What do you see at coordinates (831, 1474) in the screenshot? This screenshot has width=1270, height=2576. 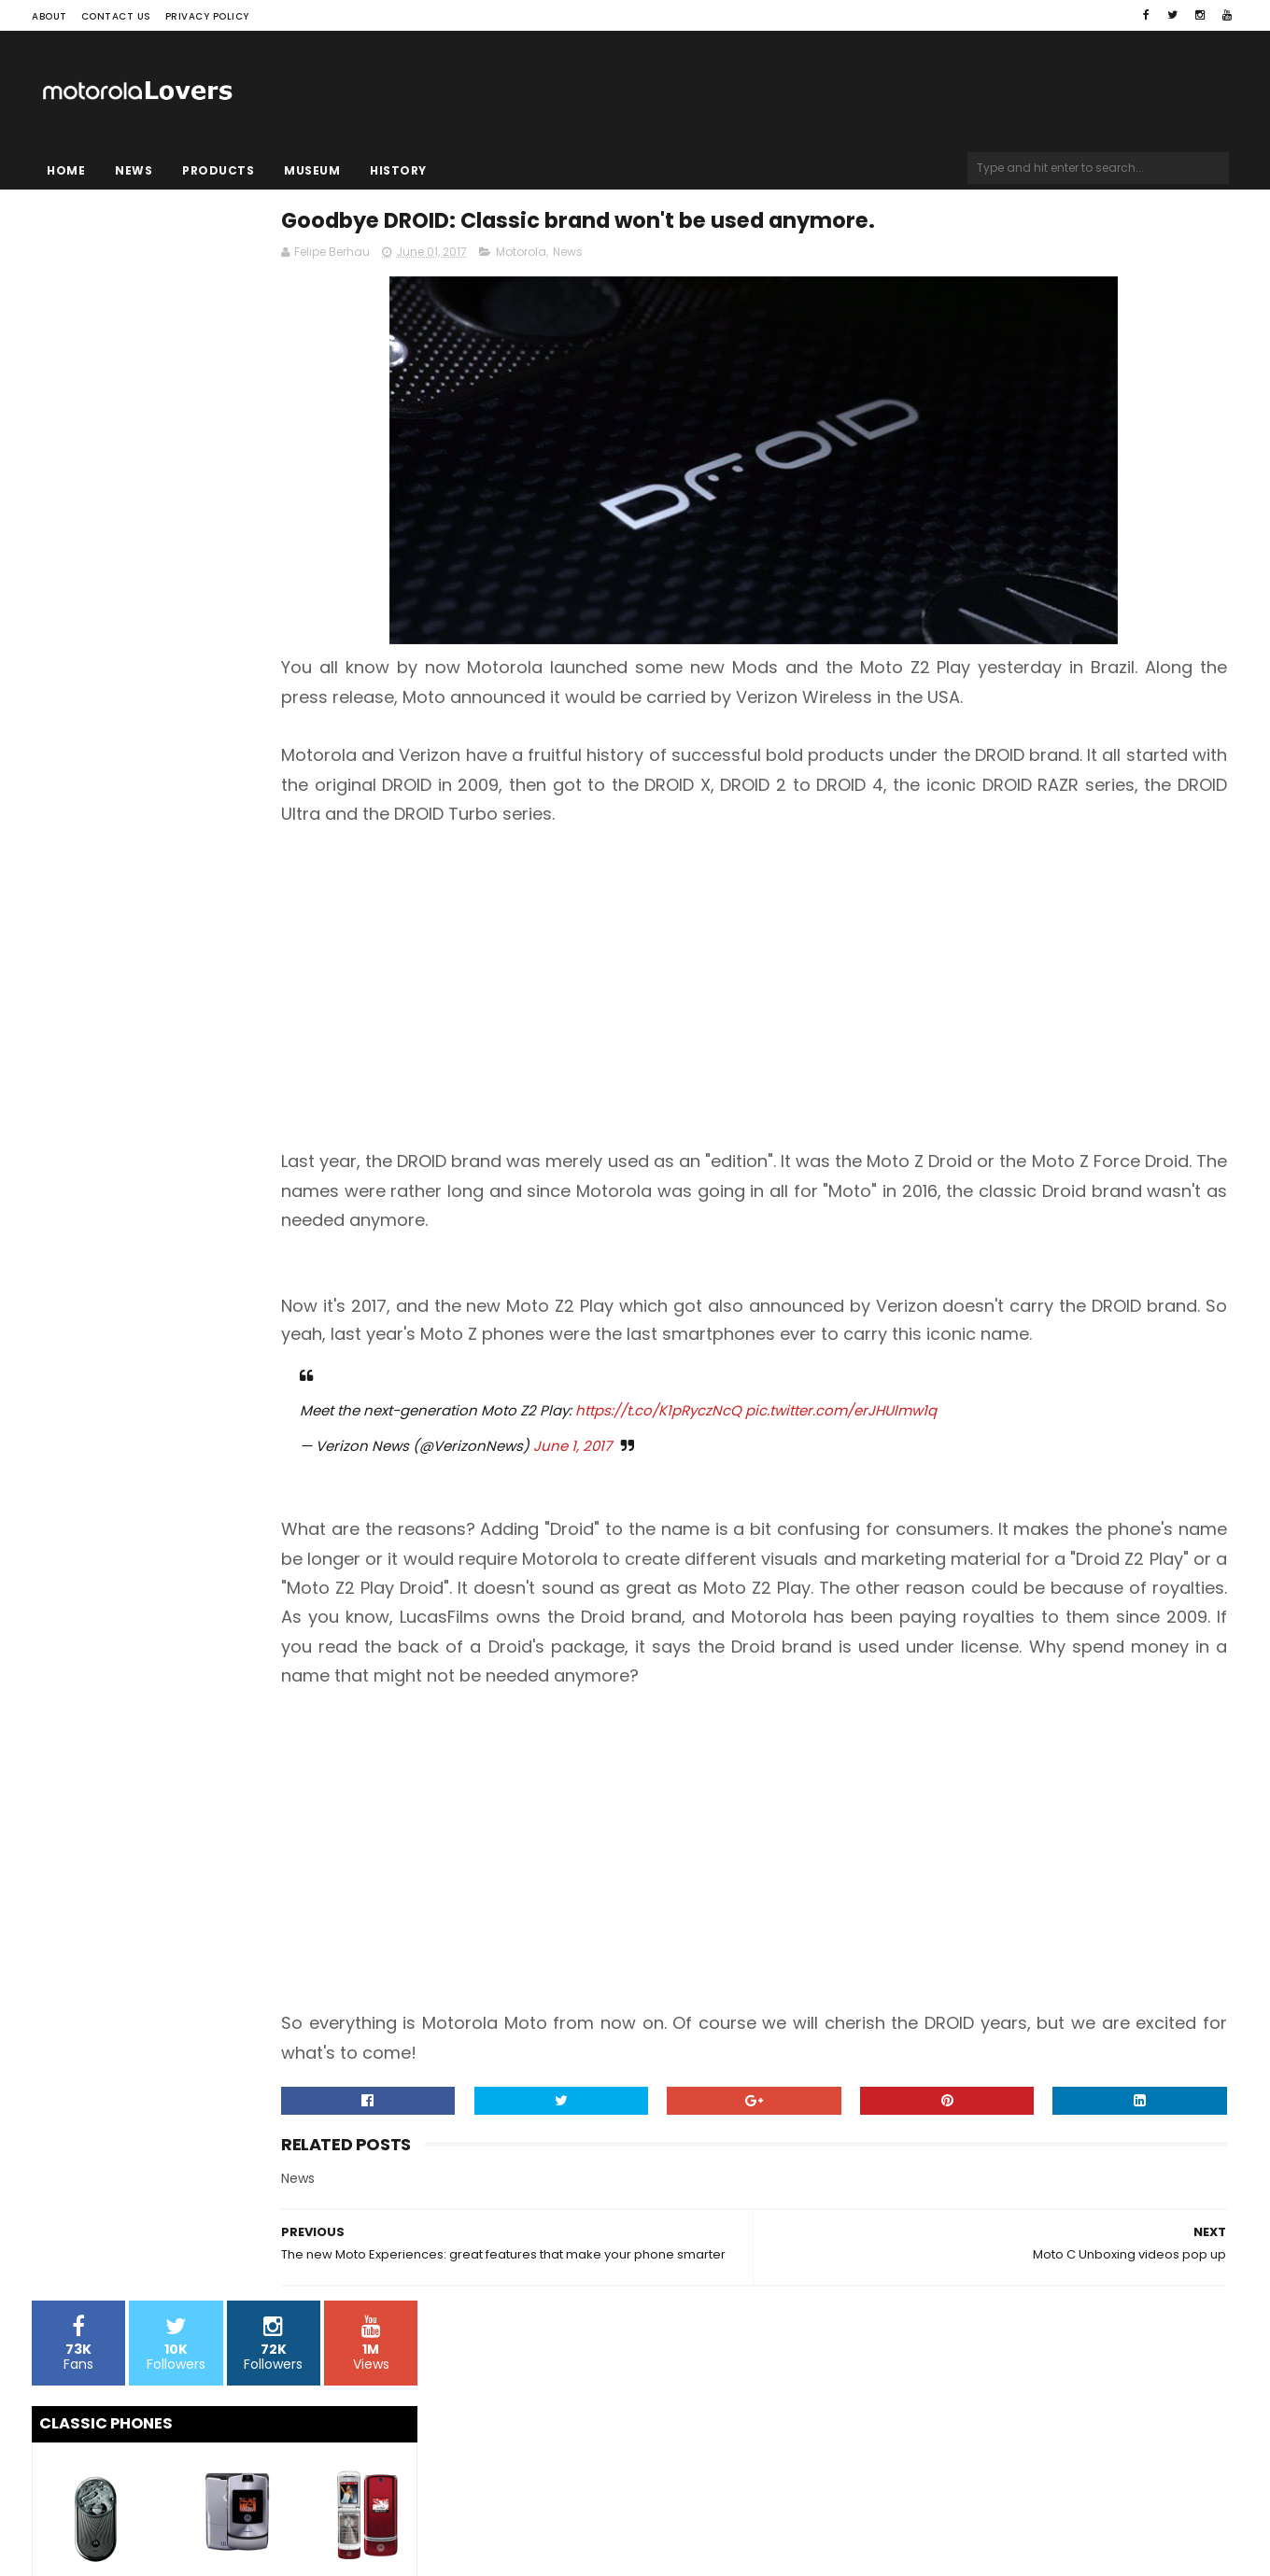 I see `https://t.co/K1pRyczNcQ` at bounding box center [831, 1474].